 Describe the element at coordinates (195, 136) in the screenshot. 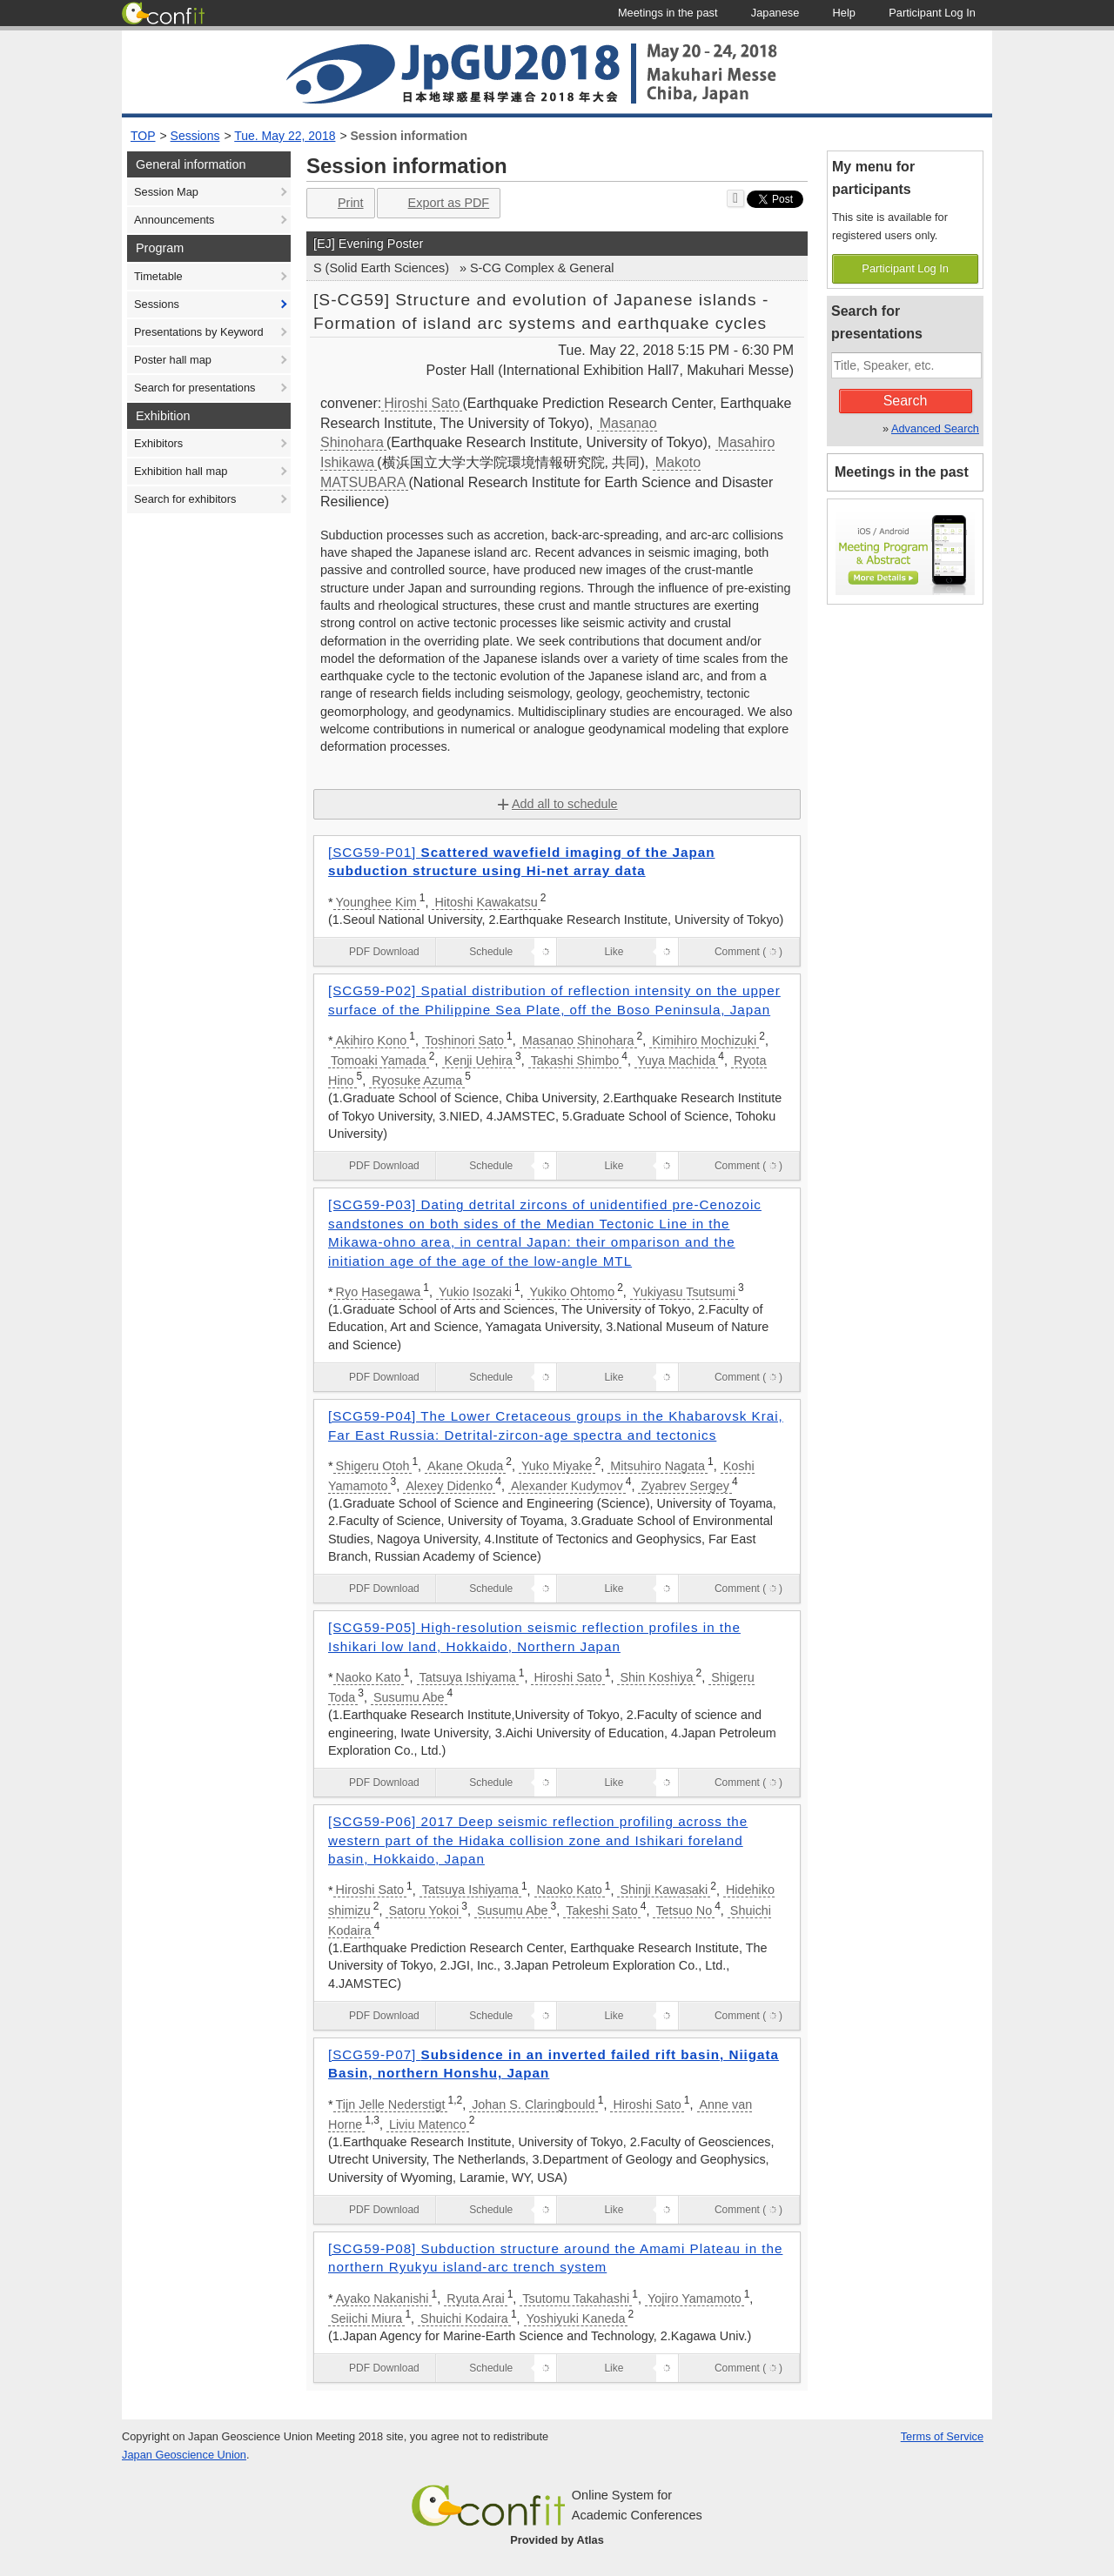

I see `Sessions` at that location.